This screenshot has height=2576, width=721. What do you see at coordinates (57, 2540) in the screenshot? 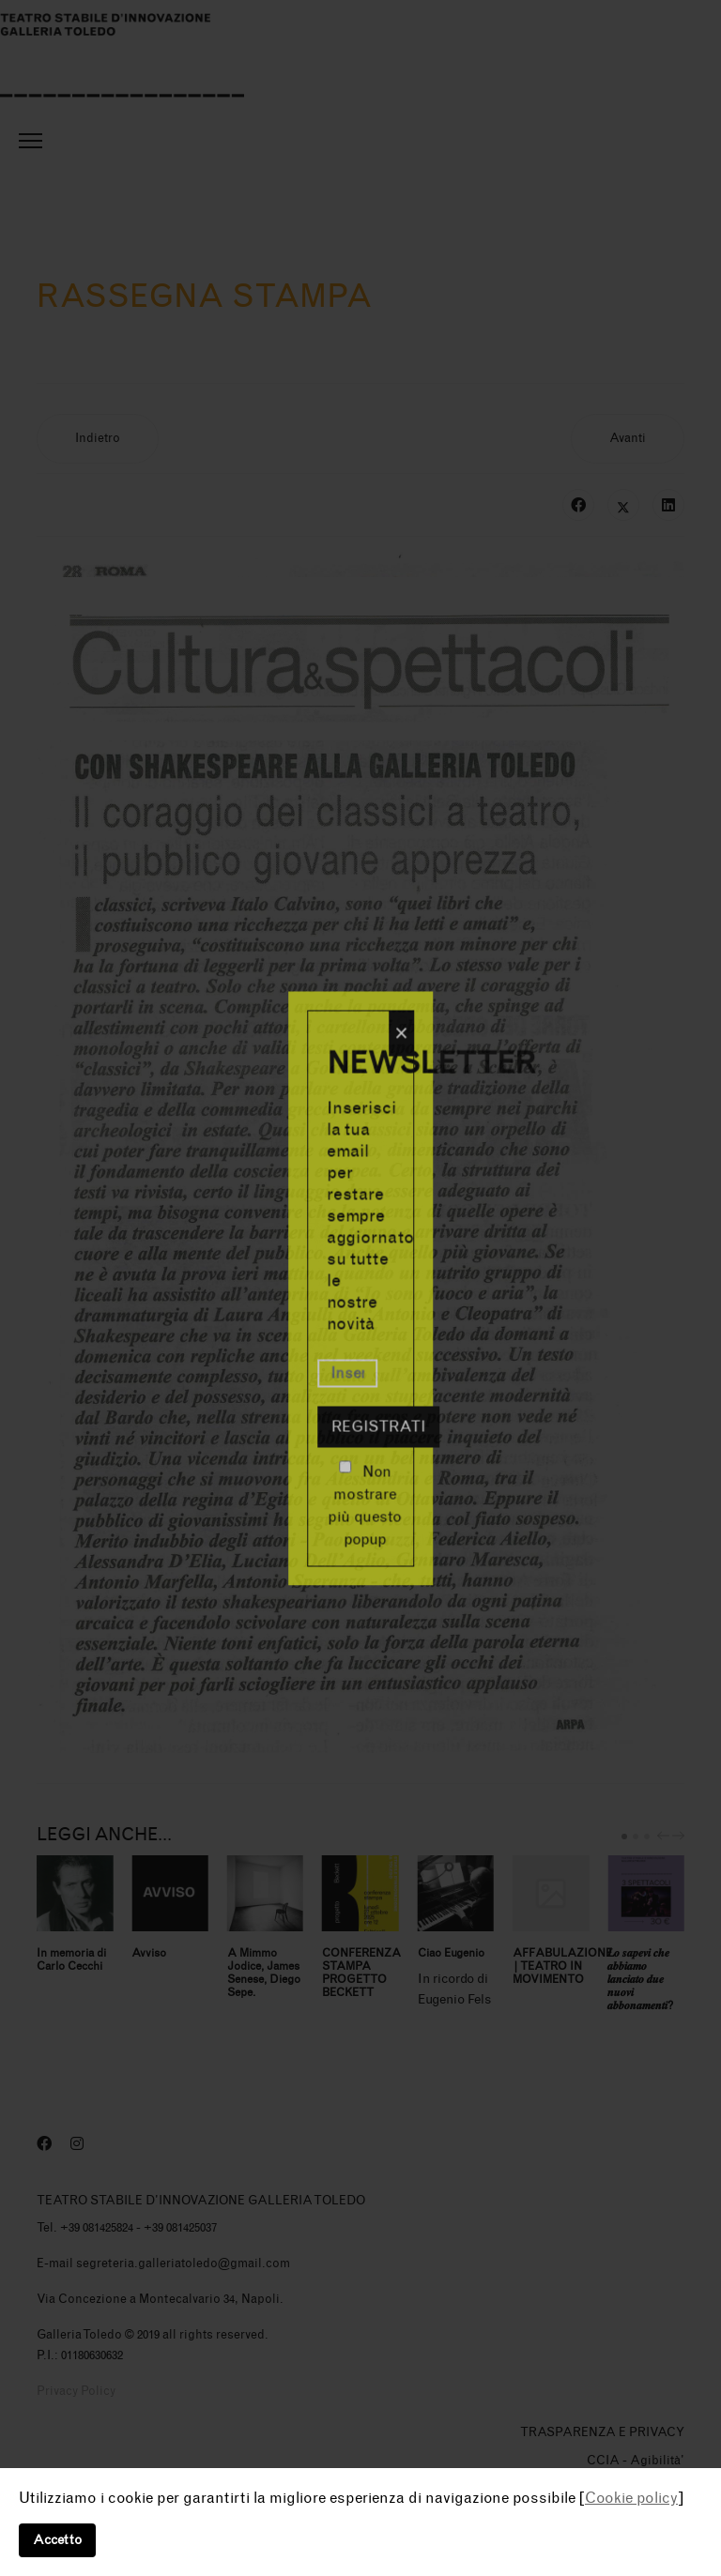
I see `Accetto` at bounding box center [57, 2540].